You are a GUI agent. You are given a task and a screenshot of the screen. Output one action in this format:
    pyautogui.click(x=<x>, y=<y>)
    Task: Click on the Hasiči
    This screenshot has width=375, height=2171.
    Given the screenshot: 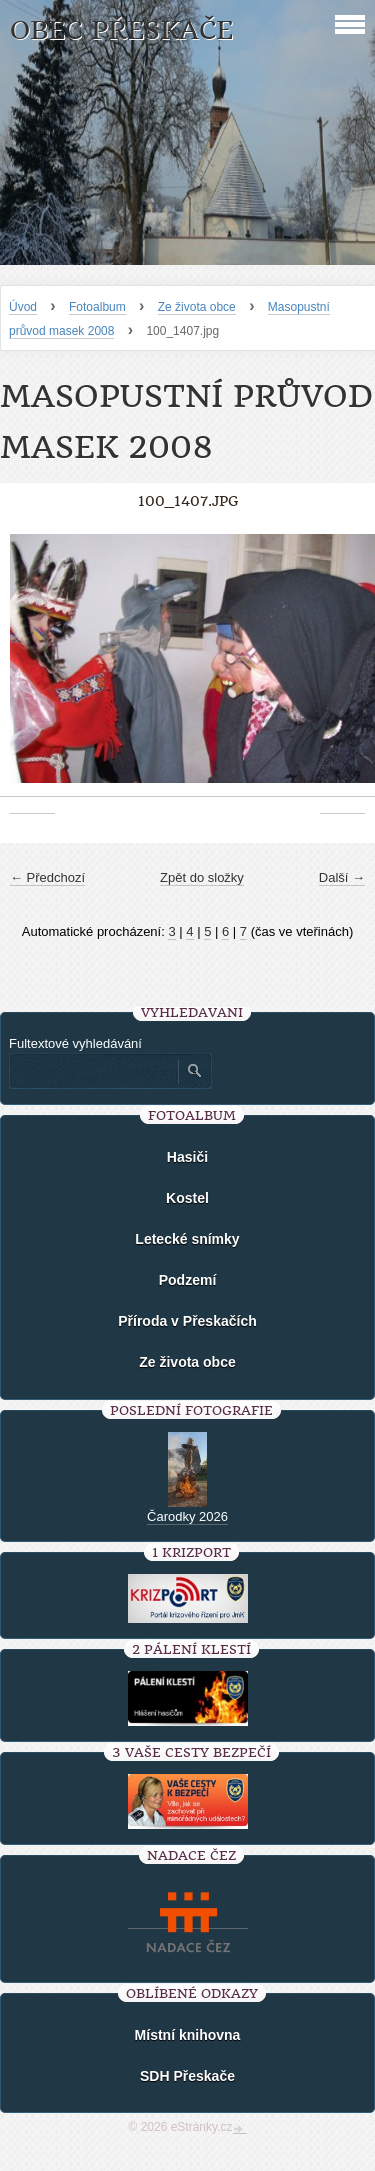 What is the action you would take?
    pyautogui.click(x=187, y=1157)
    